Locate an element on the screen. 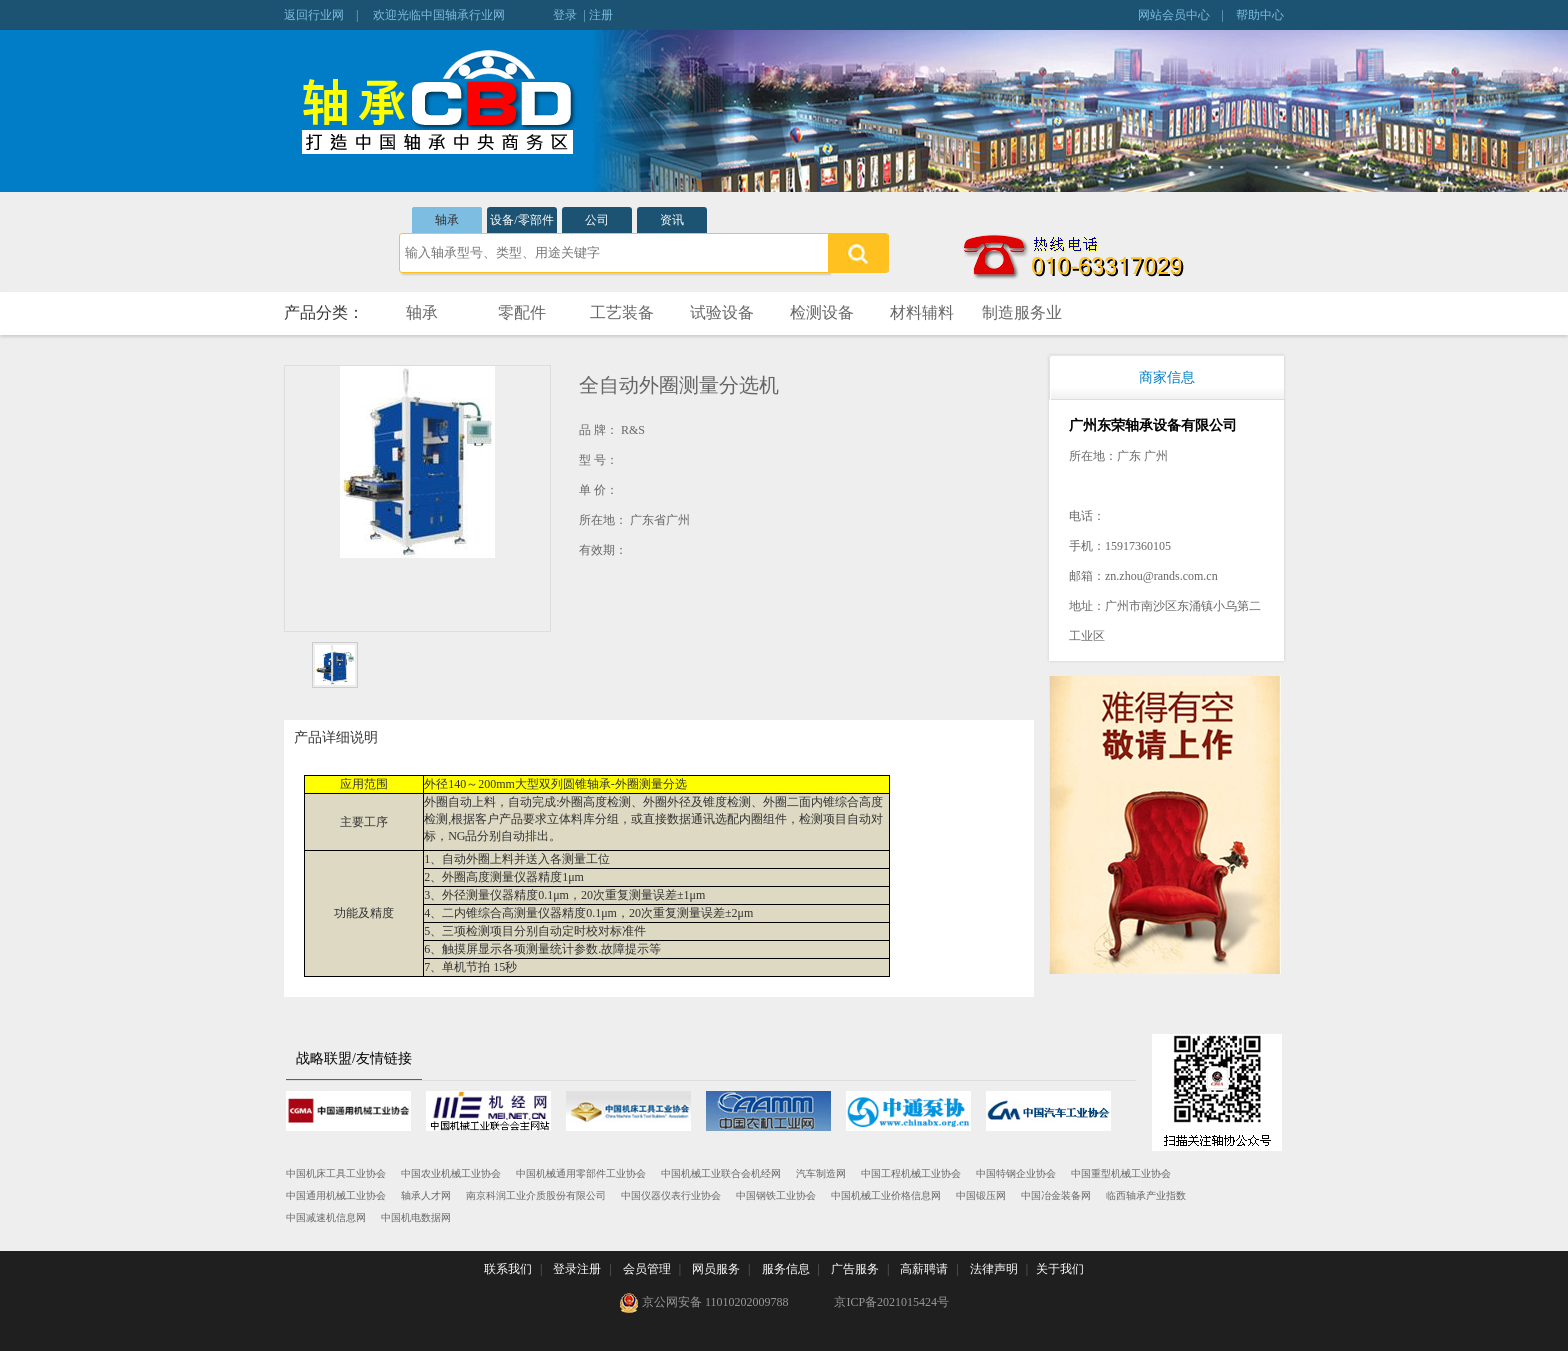  中国机械通用零部件工业协会 is located at coordinates (581, 1173).